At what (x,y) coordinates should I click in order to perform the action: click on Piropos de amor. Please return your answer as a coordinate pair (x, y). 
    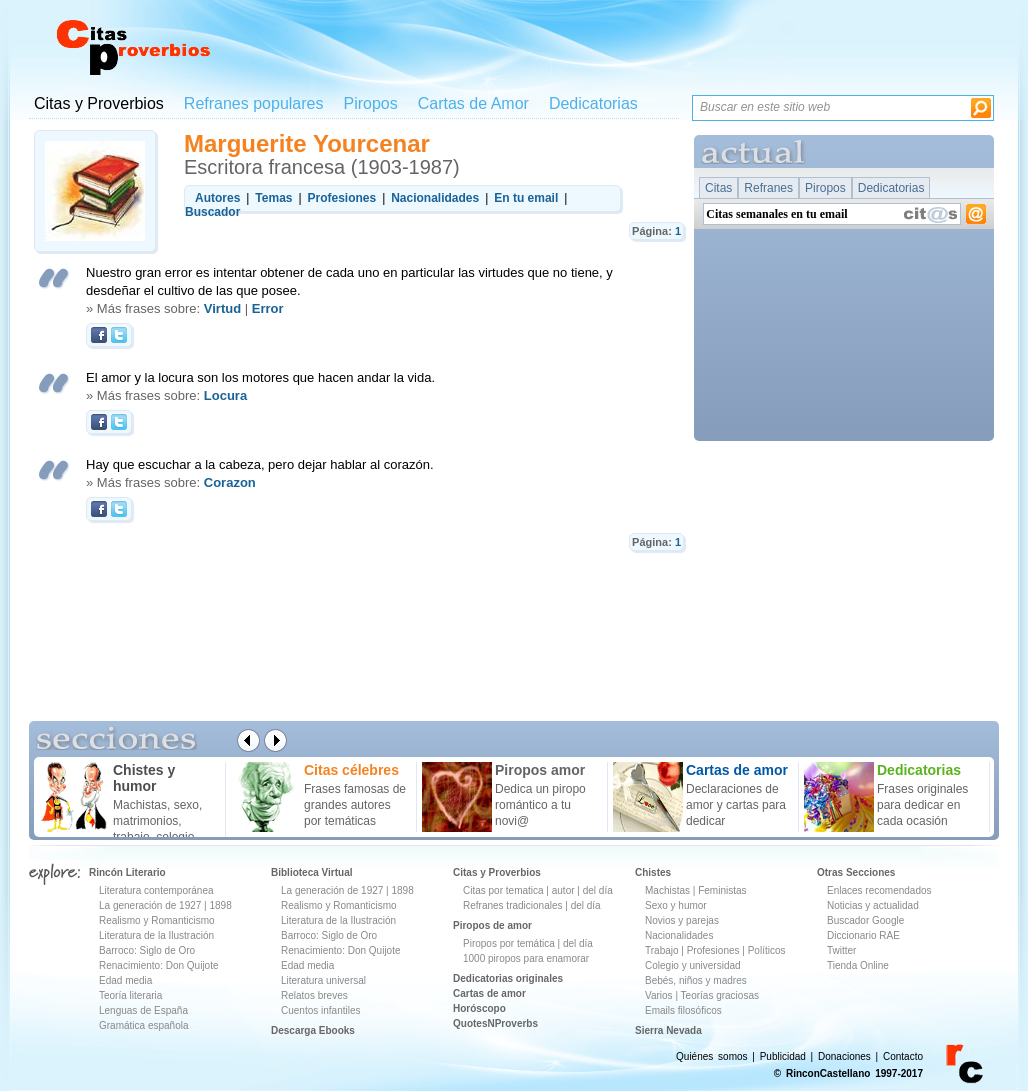
    Looking at the image, I should click on (492, 925).